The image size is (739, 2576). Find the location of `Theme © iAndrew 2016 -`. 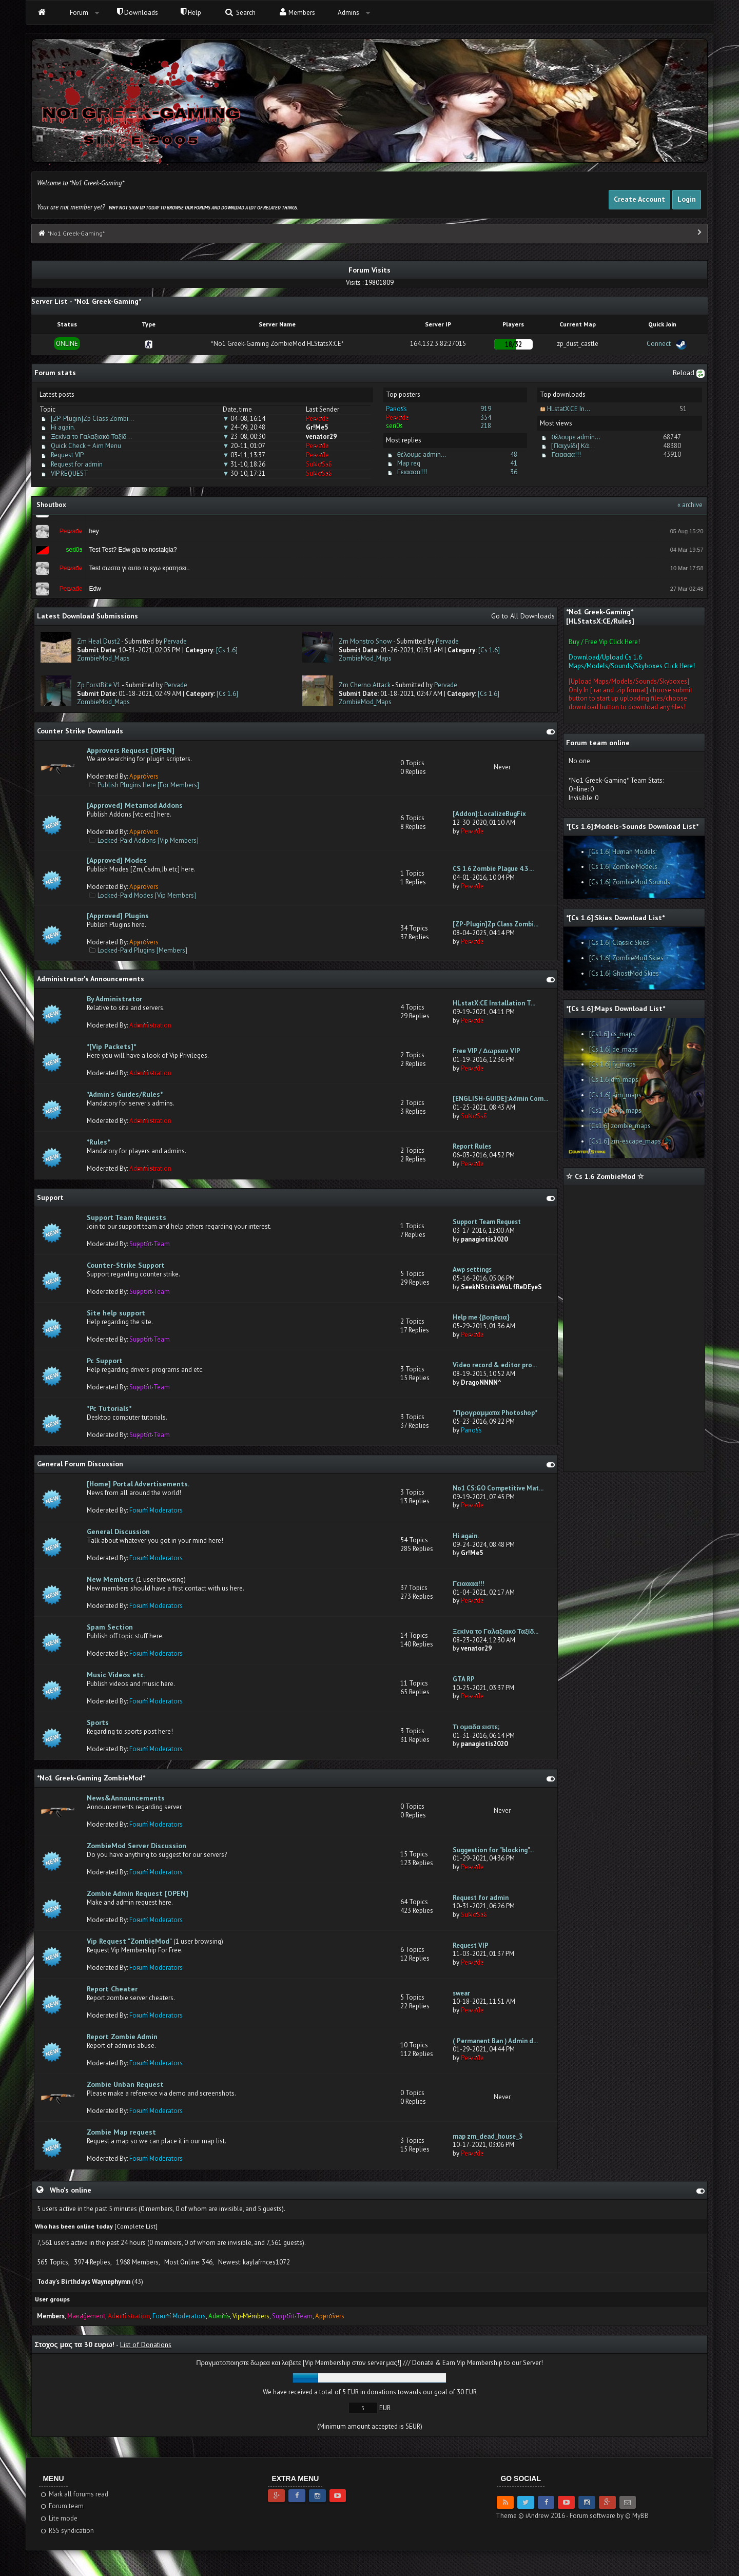

Theme © iAndrew 2016 - is located at coordinates (533, 2515).